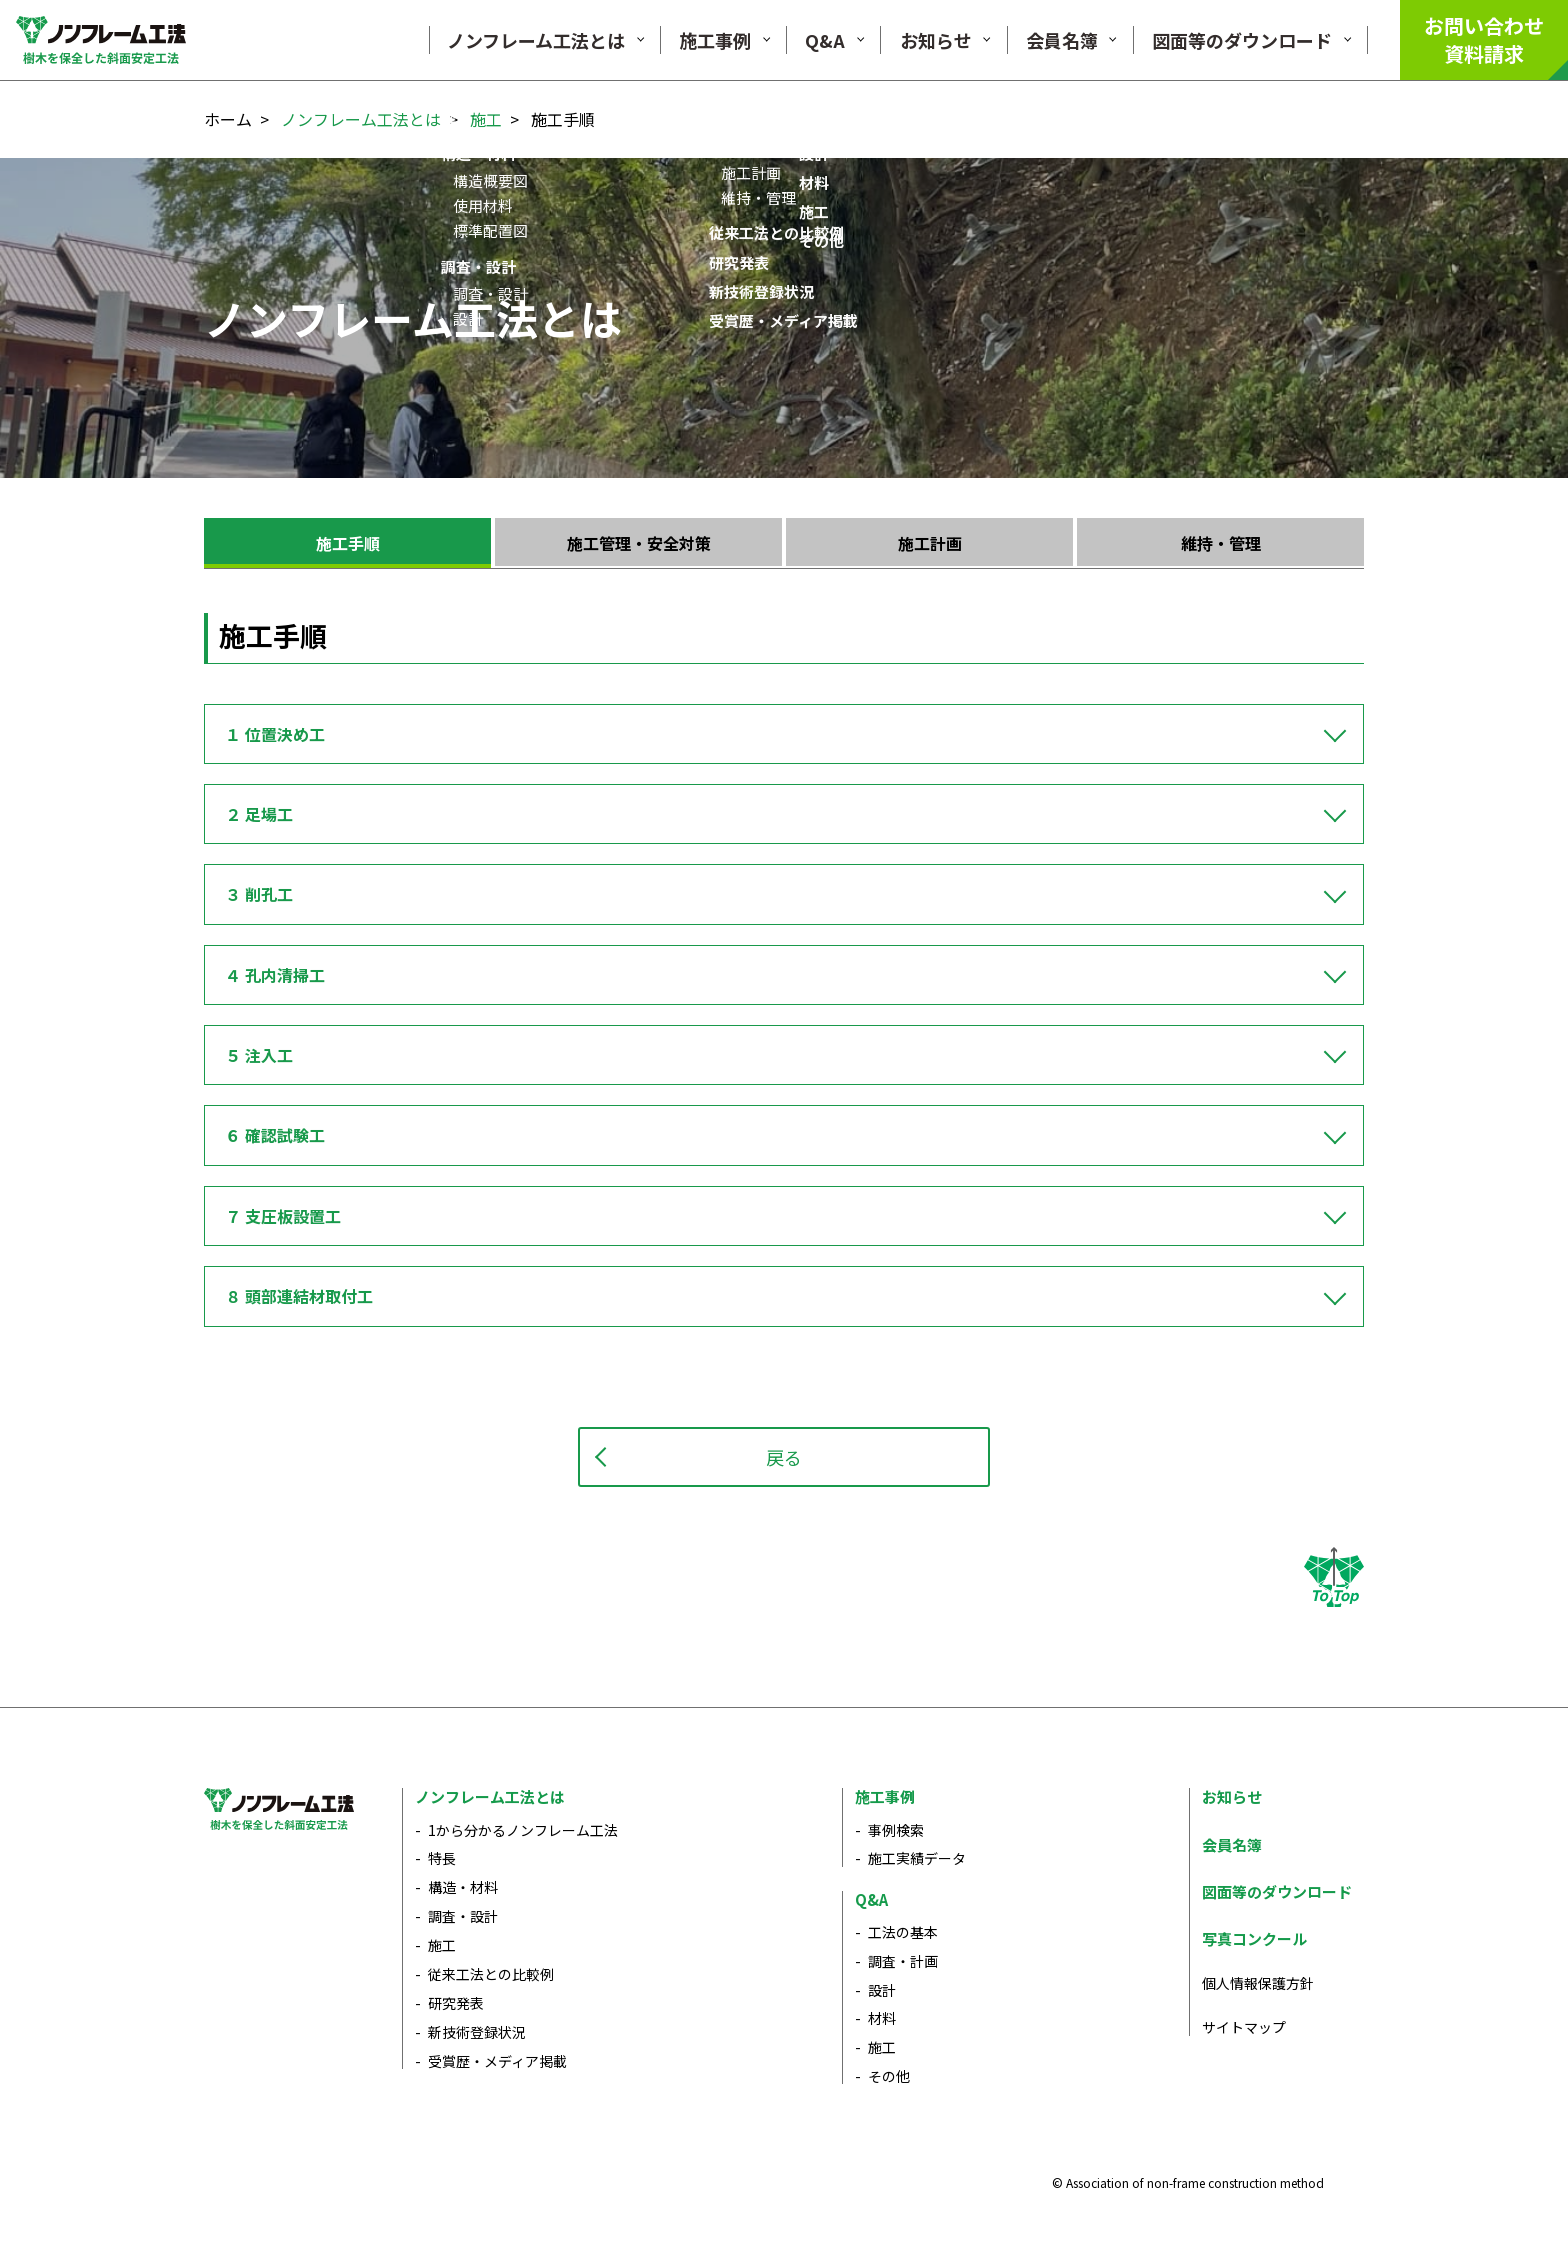 The image size is (1568, 2242). What do you see at coordinates (463, 1916) in the screenshot?
I see `調査・設計` at bounding box center [463, 1916].